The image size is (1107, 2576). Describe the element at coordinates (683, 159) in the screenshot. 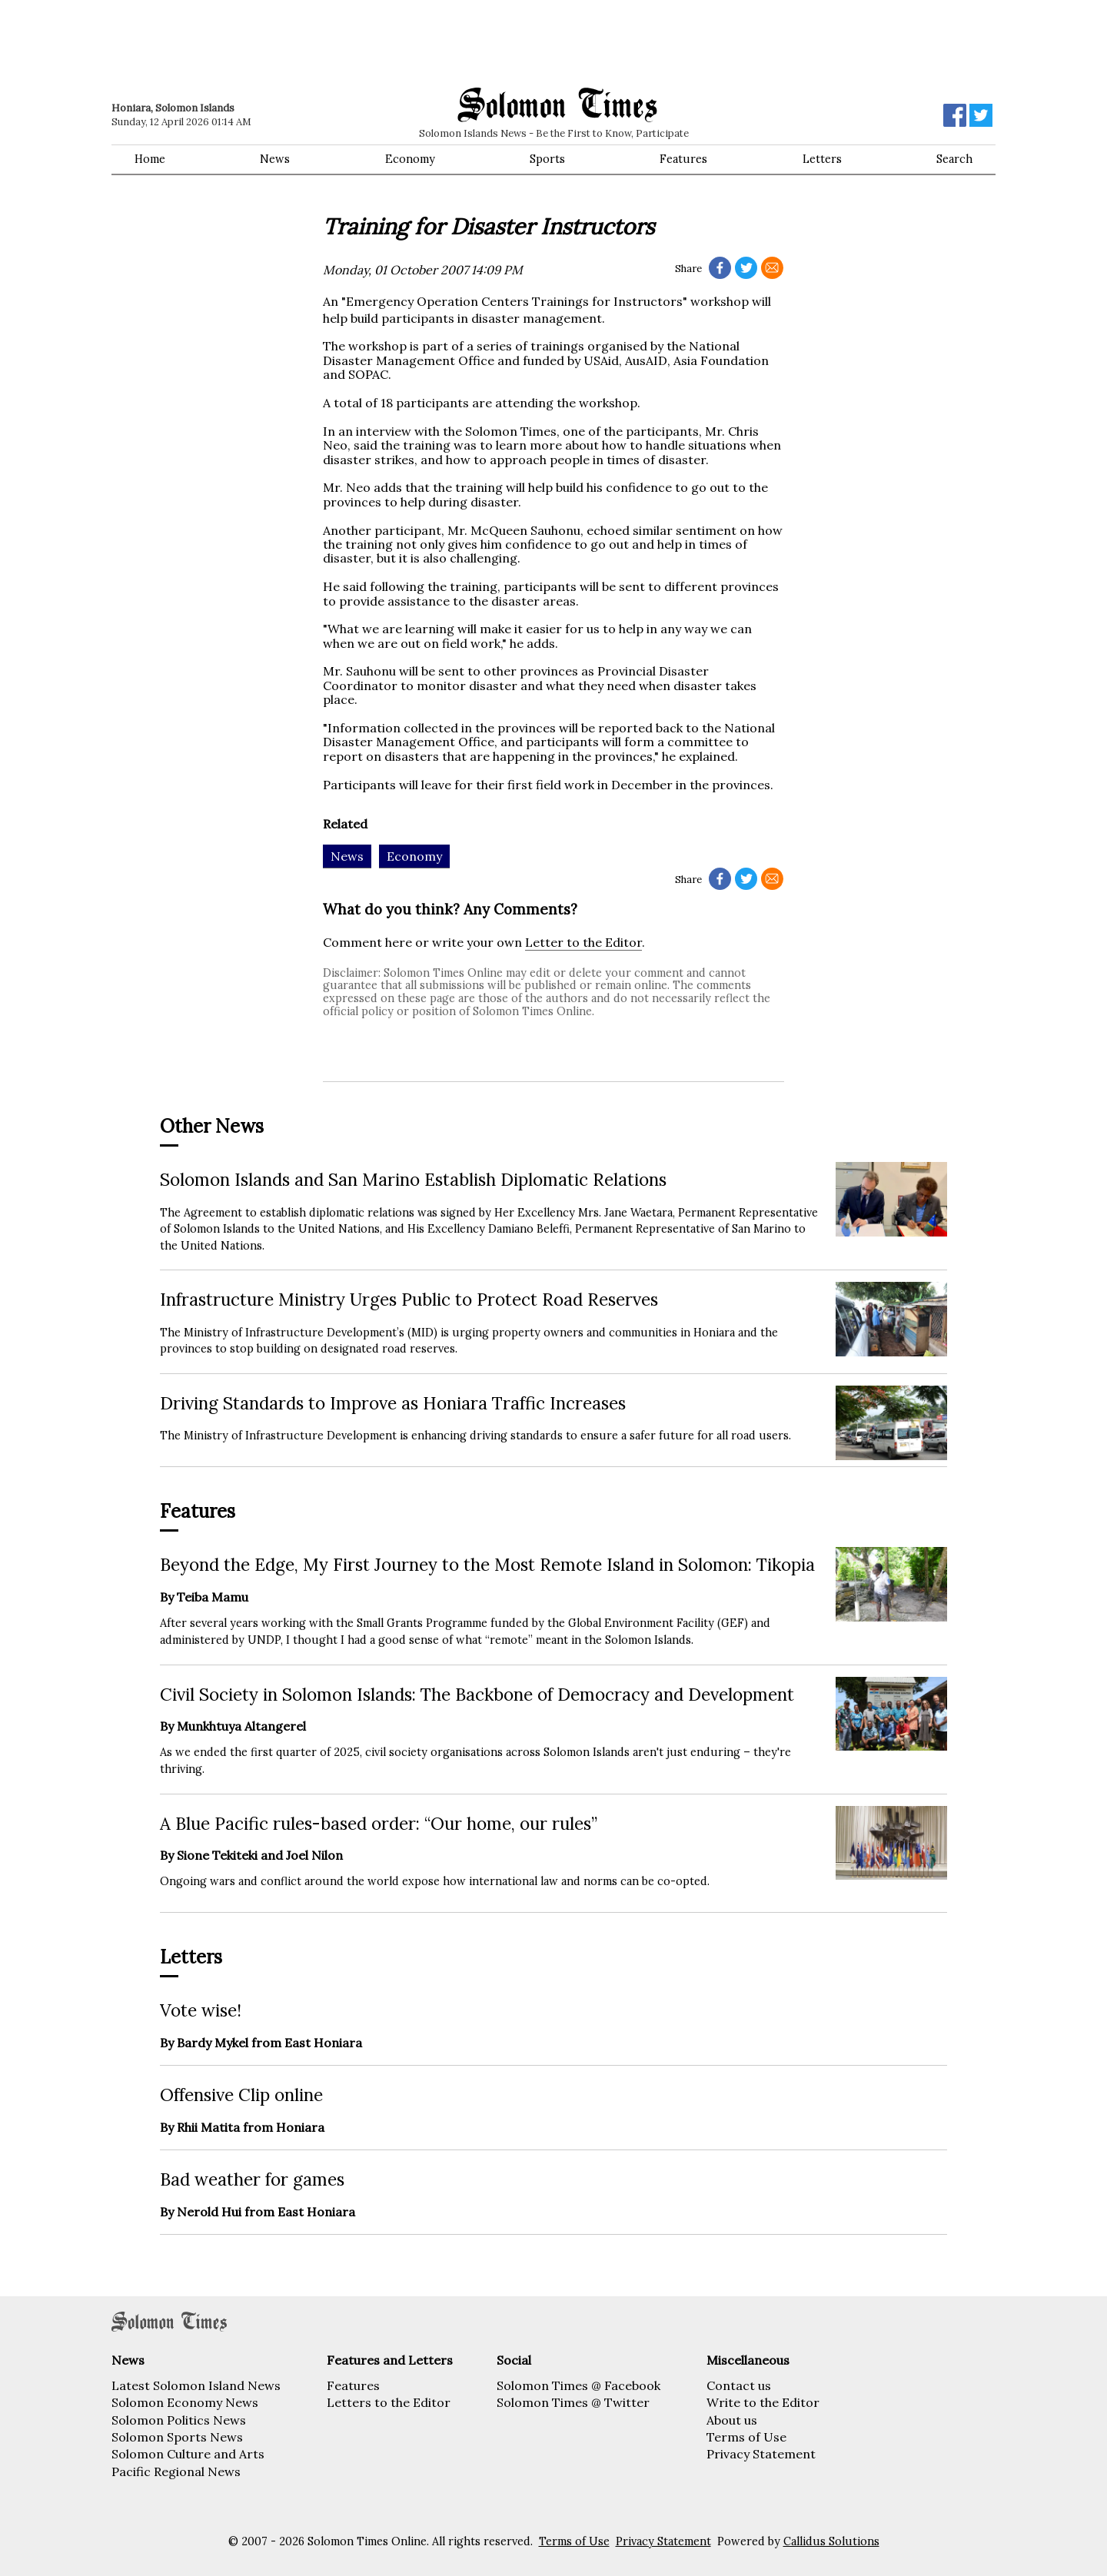

I see `Features` at that location.